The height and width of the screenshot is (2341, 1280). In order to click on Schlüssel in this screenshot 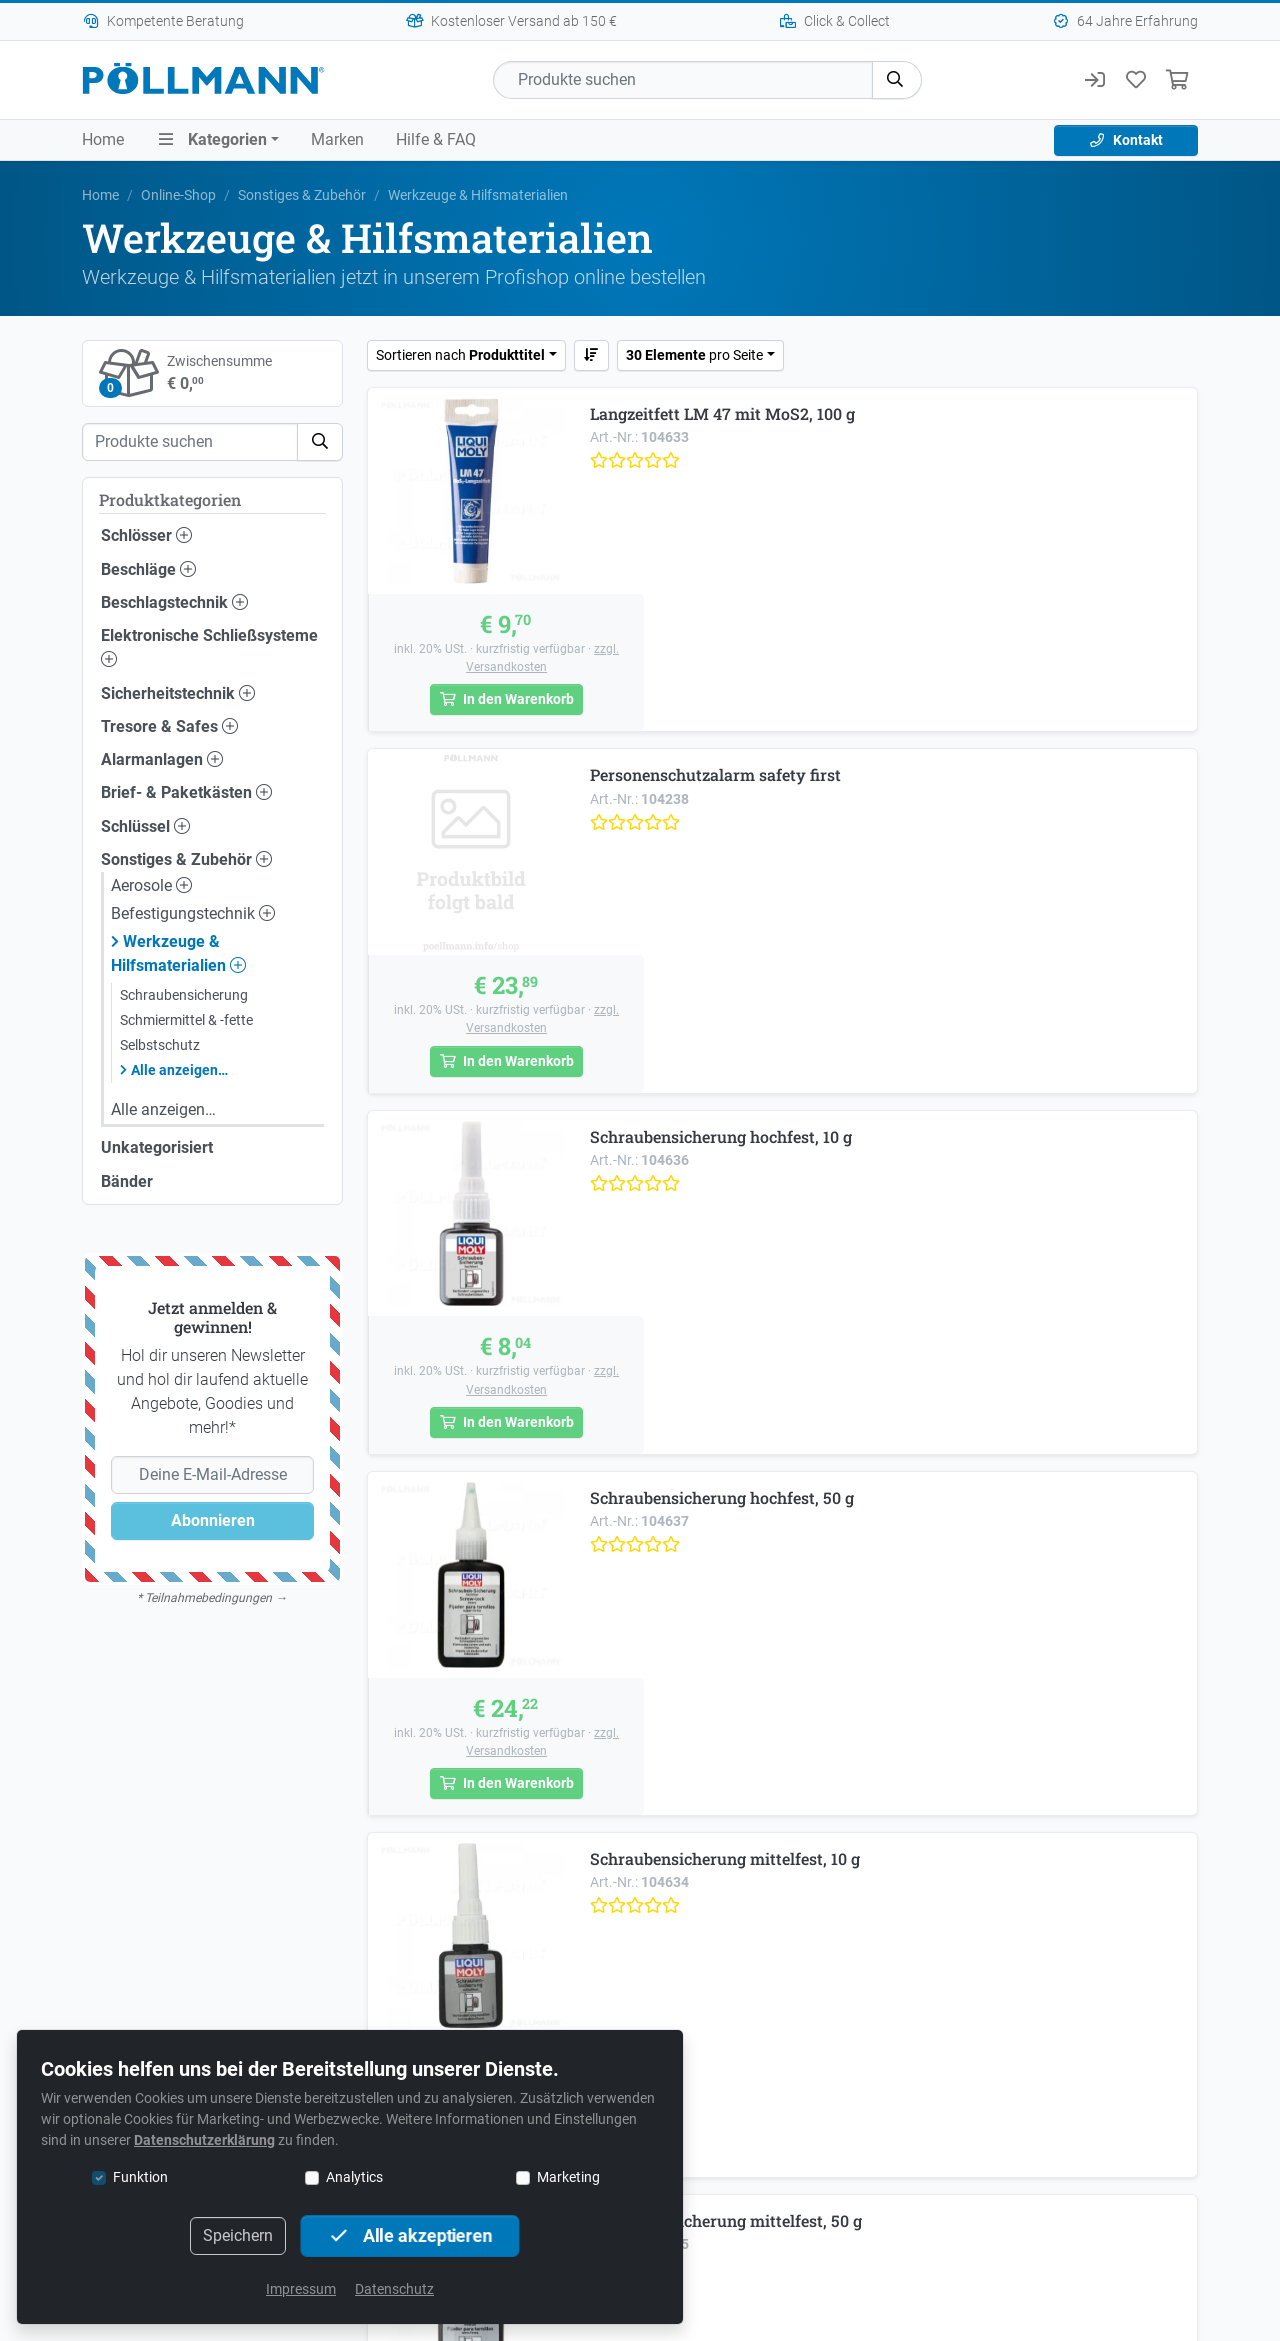, I will do `click(145, 826)`.